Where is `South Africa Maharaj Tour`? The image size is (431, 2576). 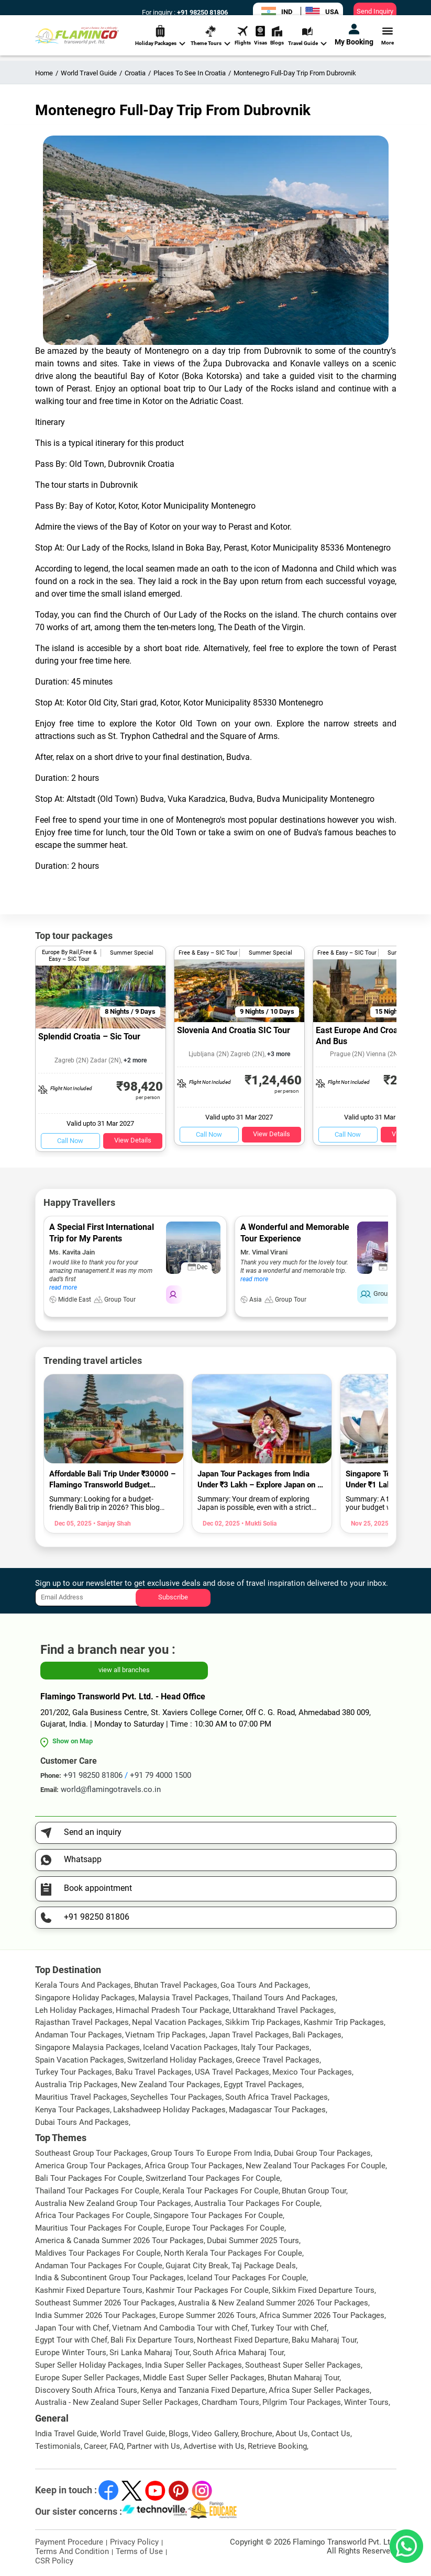 South Africa Maharaj Tour is located at coordinates (238, 2352).